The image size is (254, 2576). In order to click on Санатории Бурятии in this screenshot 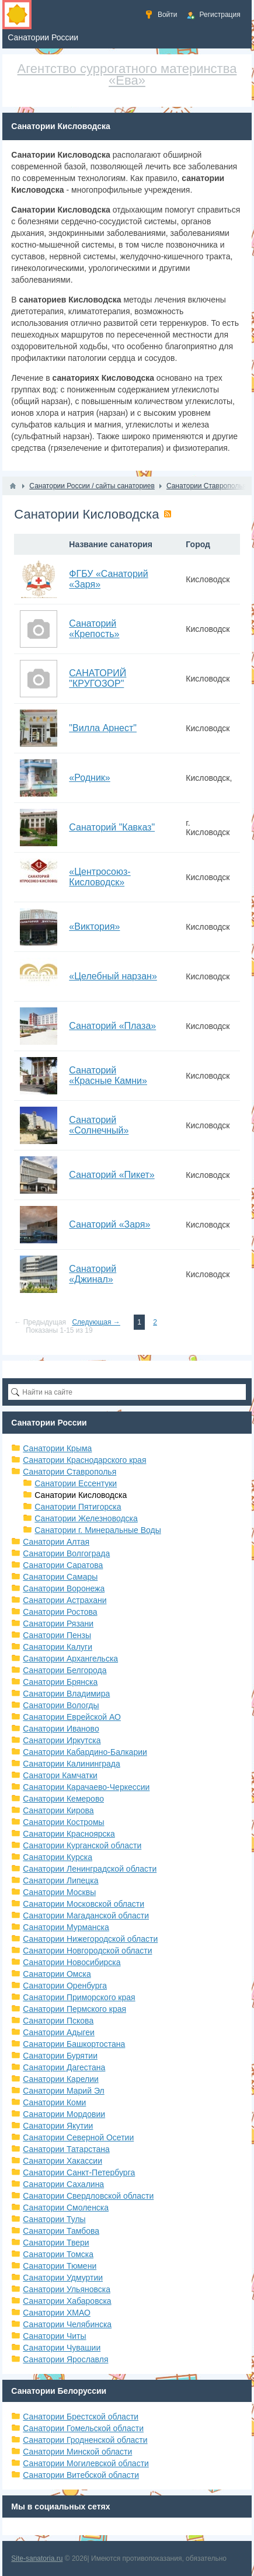, I will do `click(60, 2055)`.